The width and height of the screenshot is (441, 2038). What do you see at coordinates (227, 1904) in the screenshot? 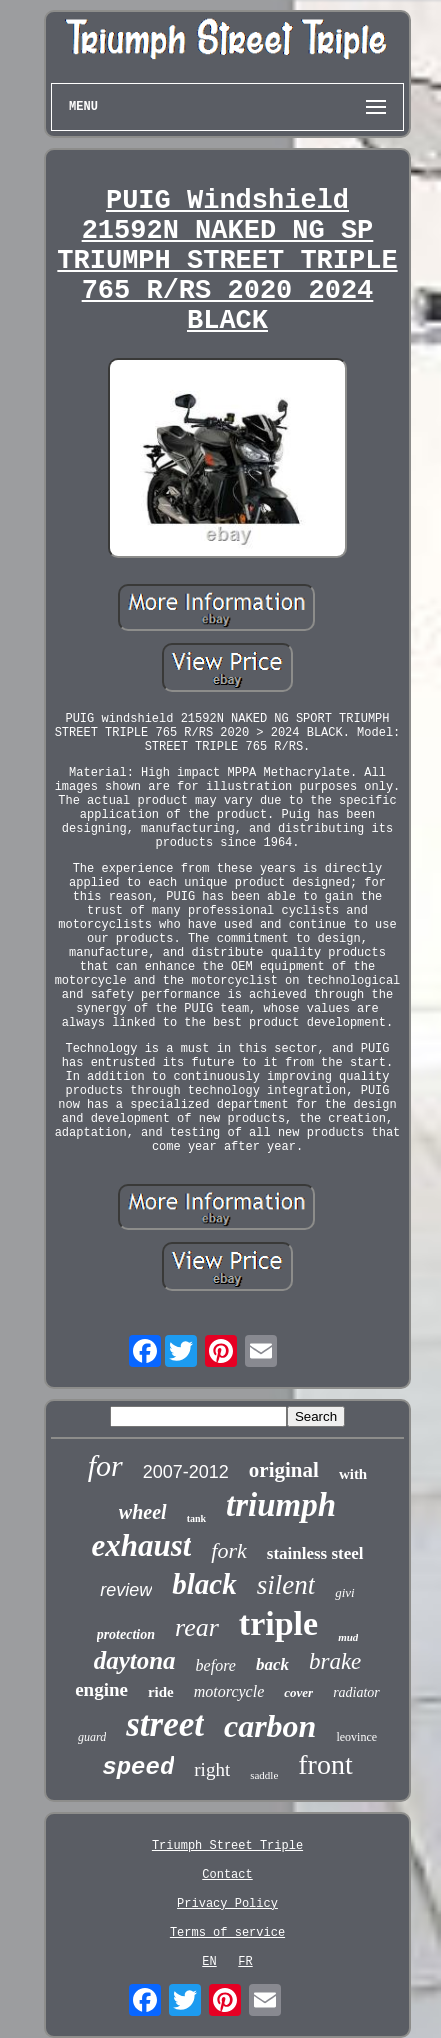
I see `Privacy Policy` at bounding box center [227, 1904].